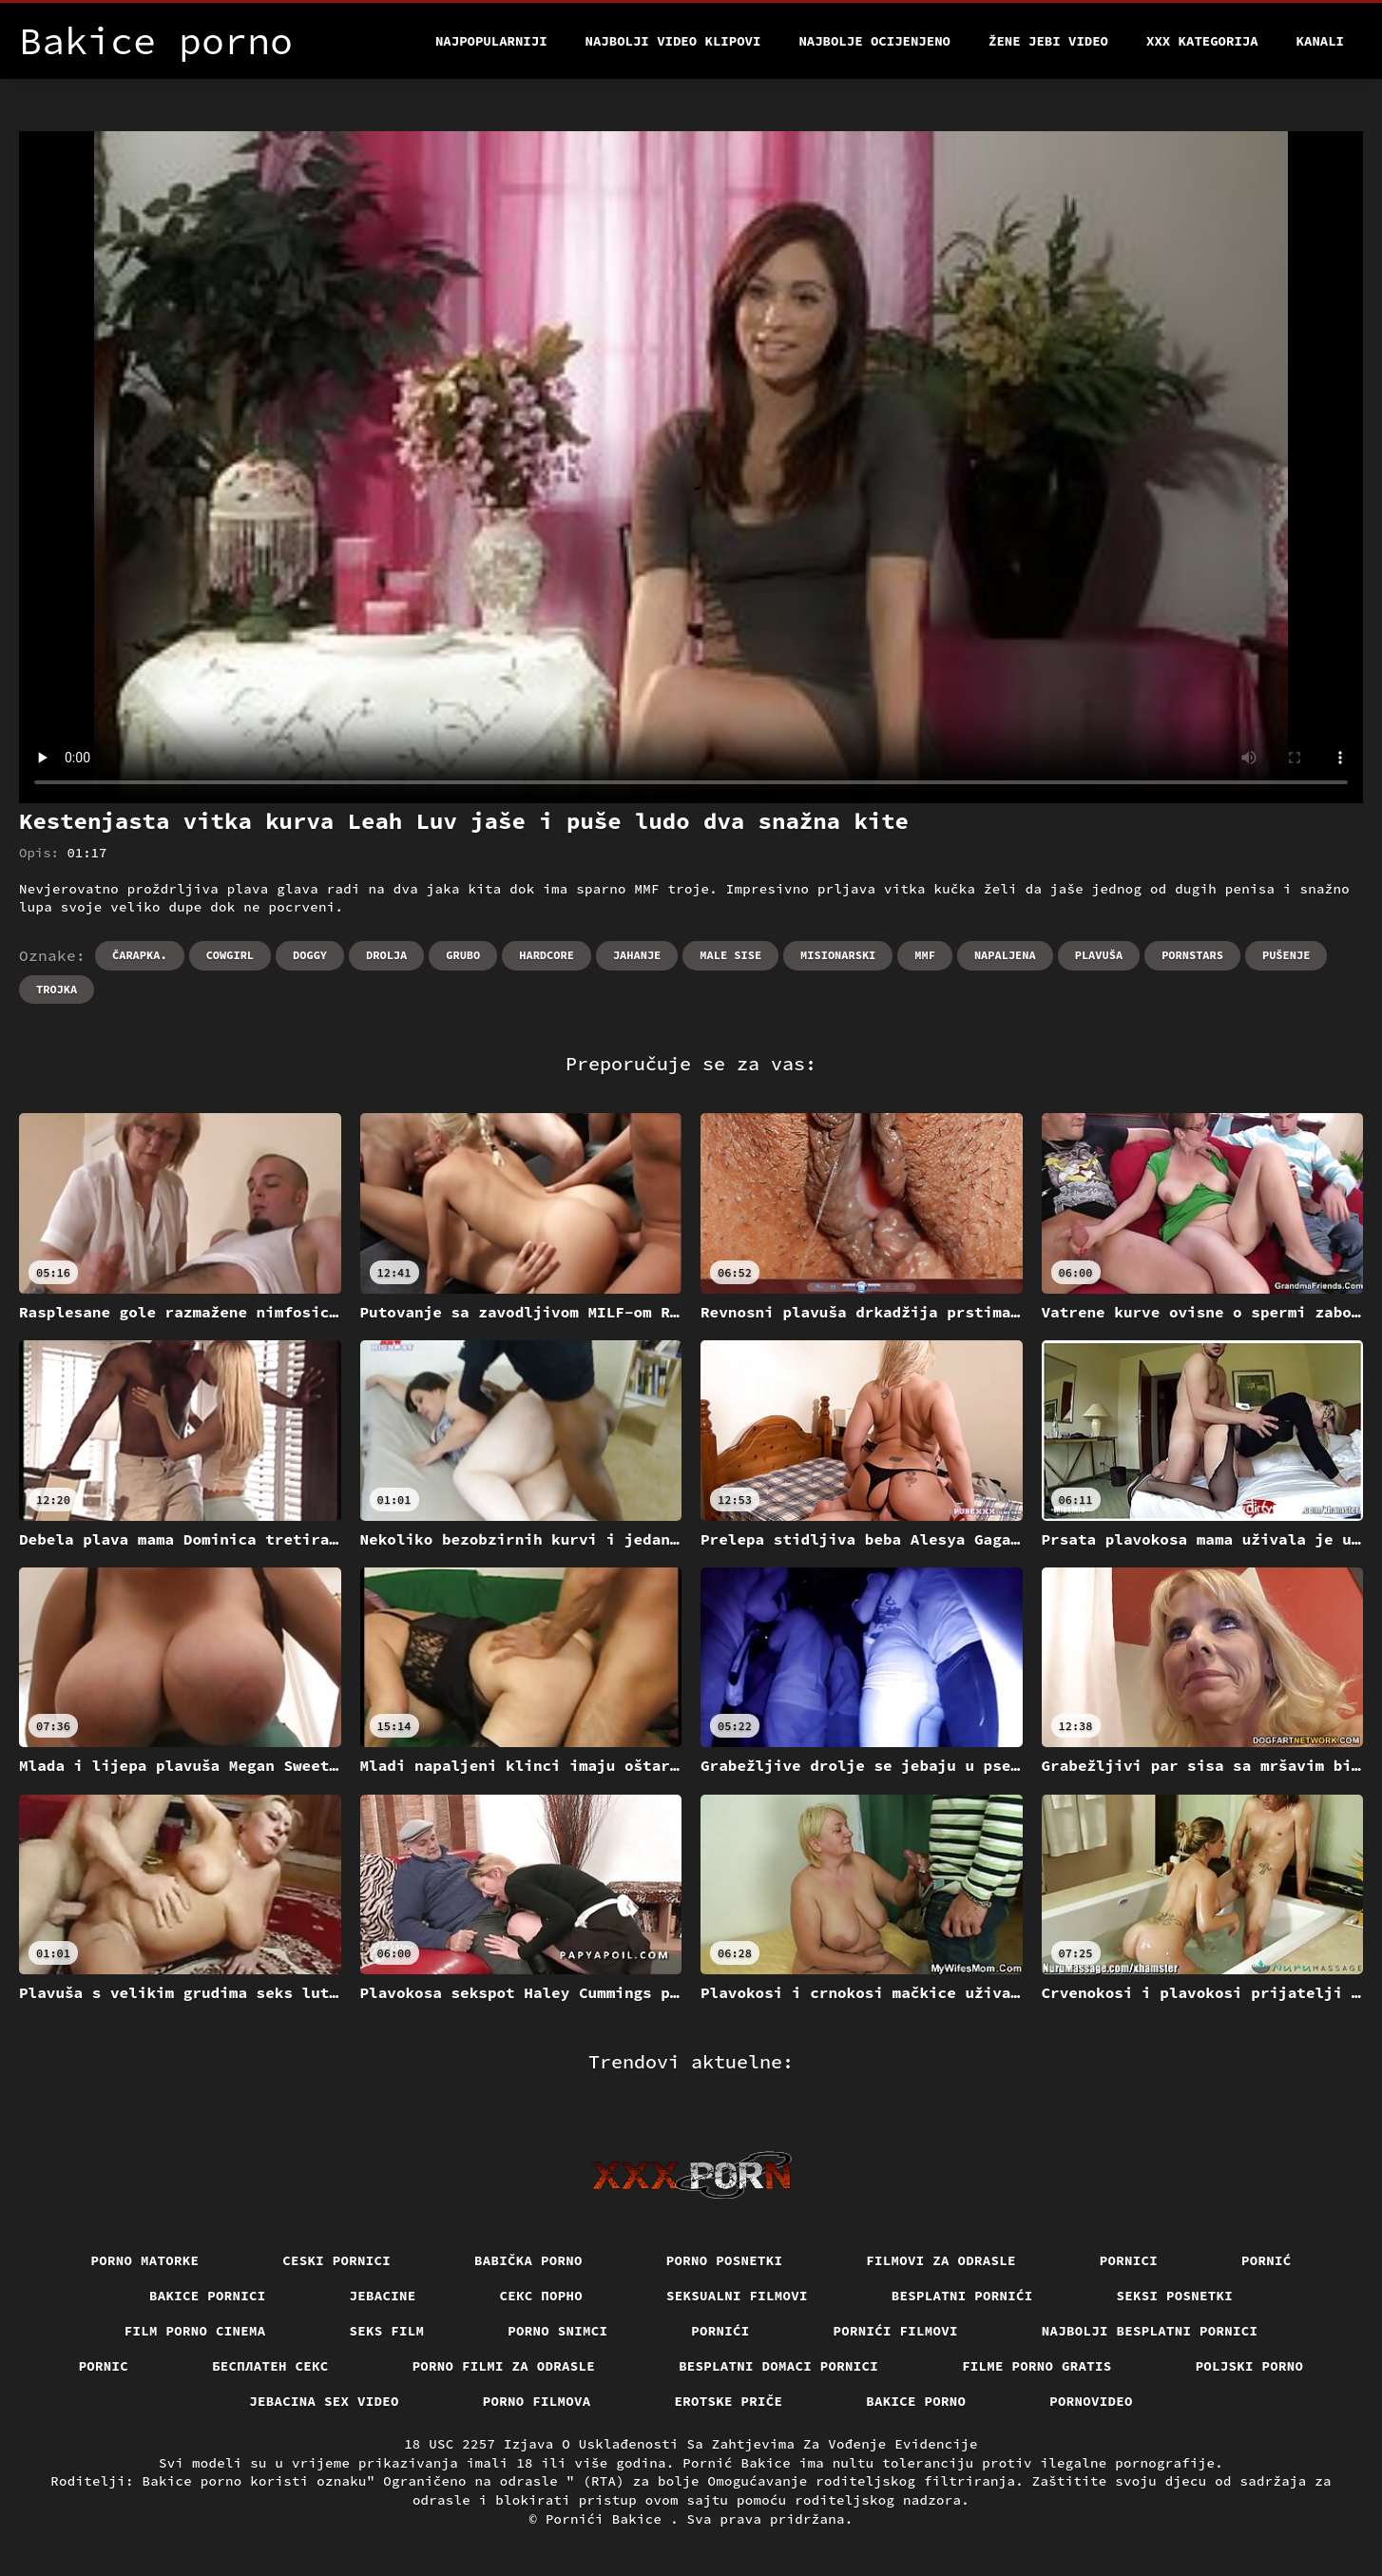  What do you see at coordinates (673, 40) in the screenshot?
I see `Najbolji video klipovi` at bounding box center [673, 40].